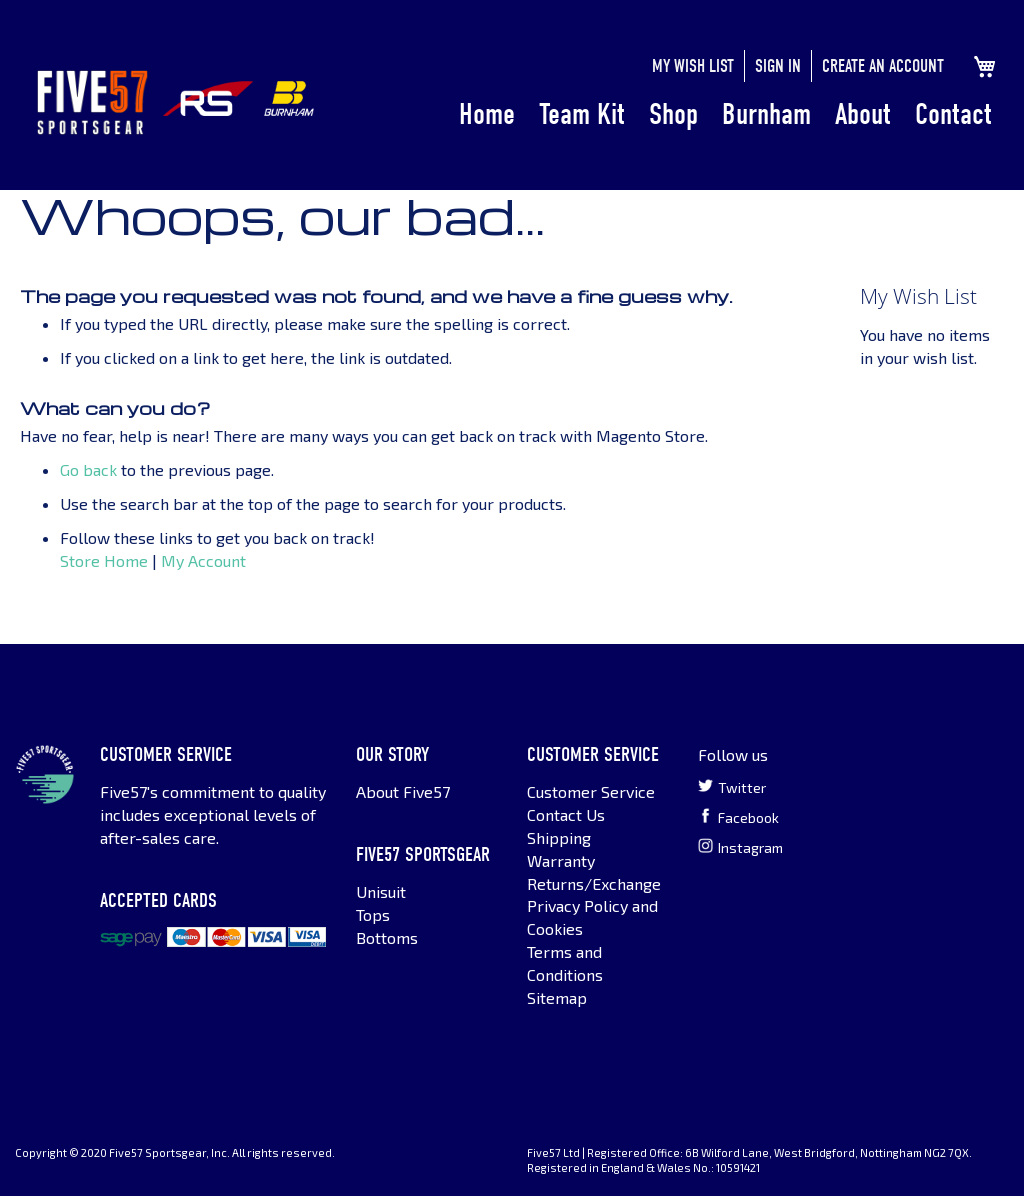 The width and height of the screenshot is (1024, 1196). What do you see at coordinates (591, 791) in the screenshot?
I see `Customer Service` at bounding box center [591, 791].